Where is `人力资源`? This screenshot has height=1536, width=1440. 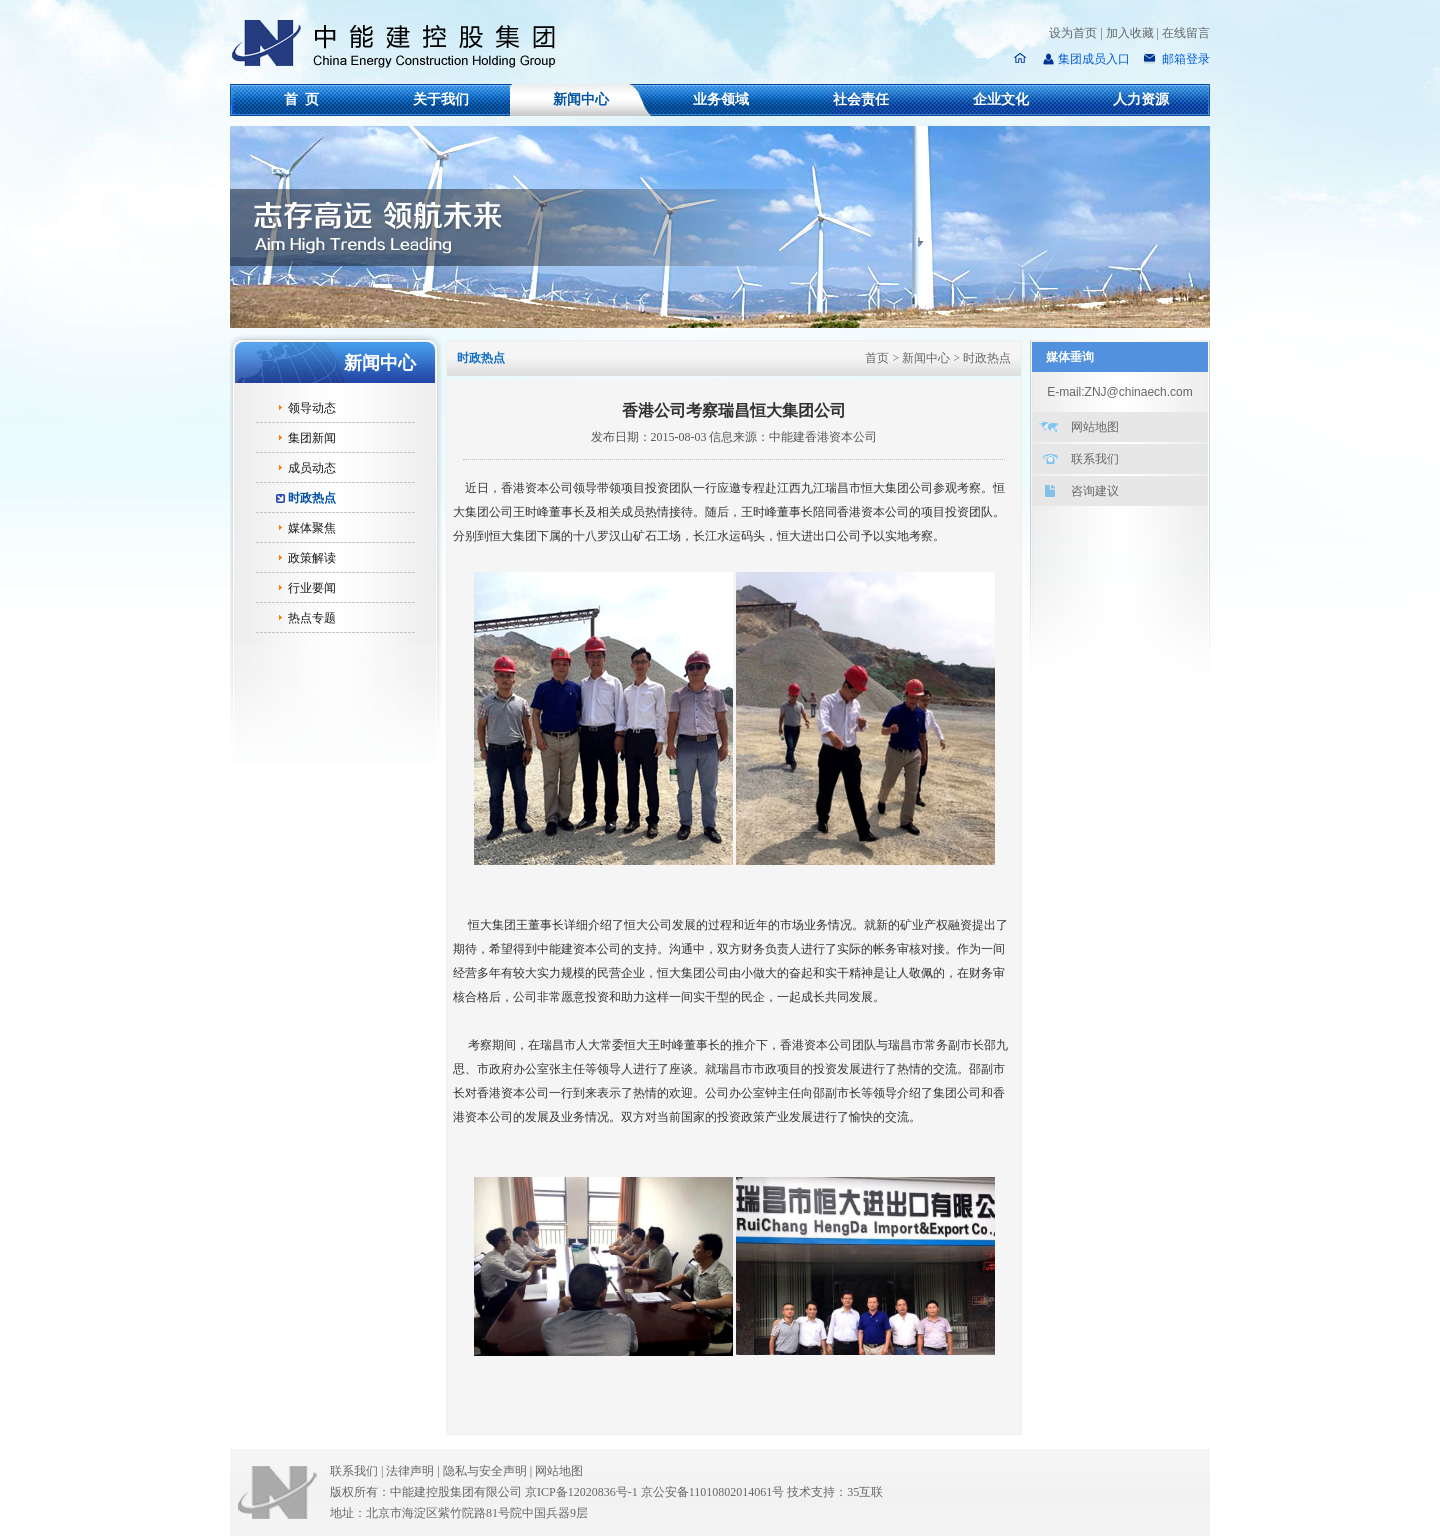 人力资源 is located at coordinates (1141, 99).